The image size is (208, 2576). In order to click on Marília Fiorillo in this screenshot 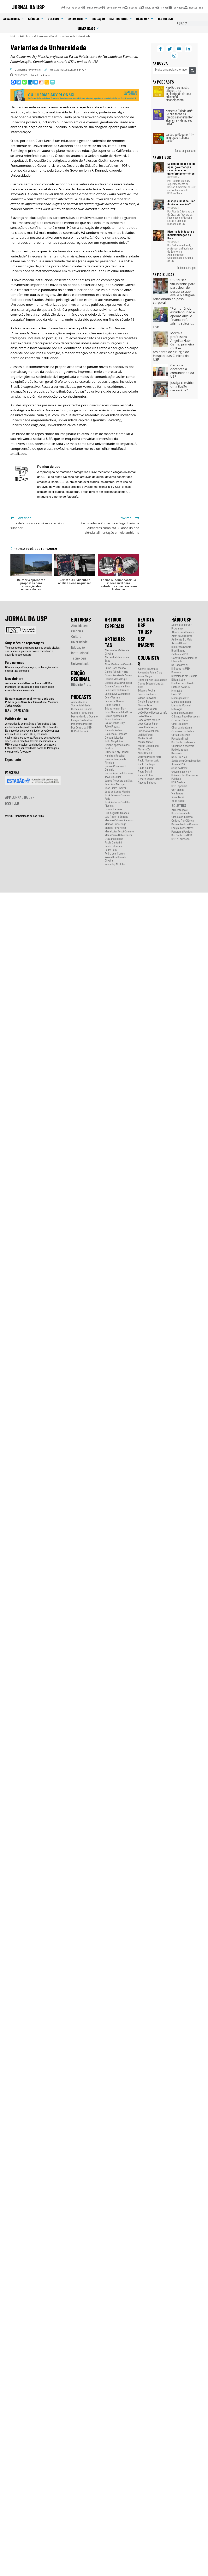, I will do `click(145, 738)`.